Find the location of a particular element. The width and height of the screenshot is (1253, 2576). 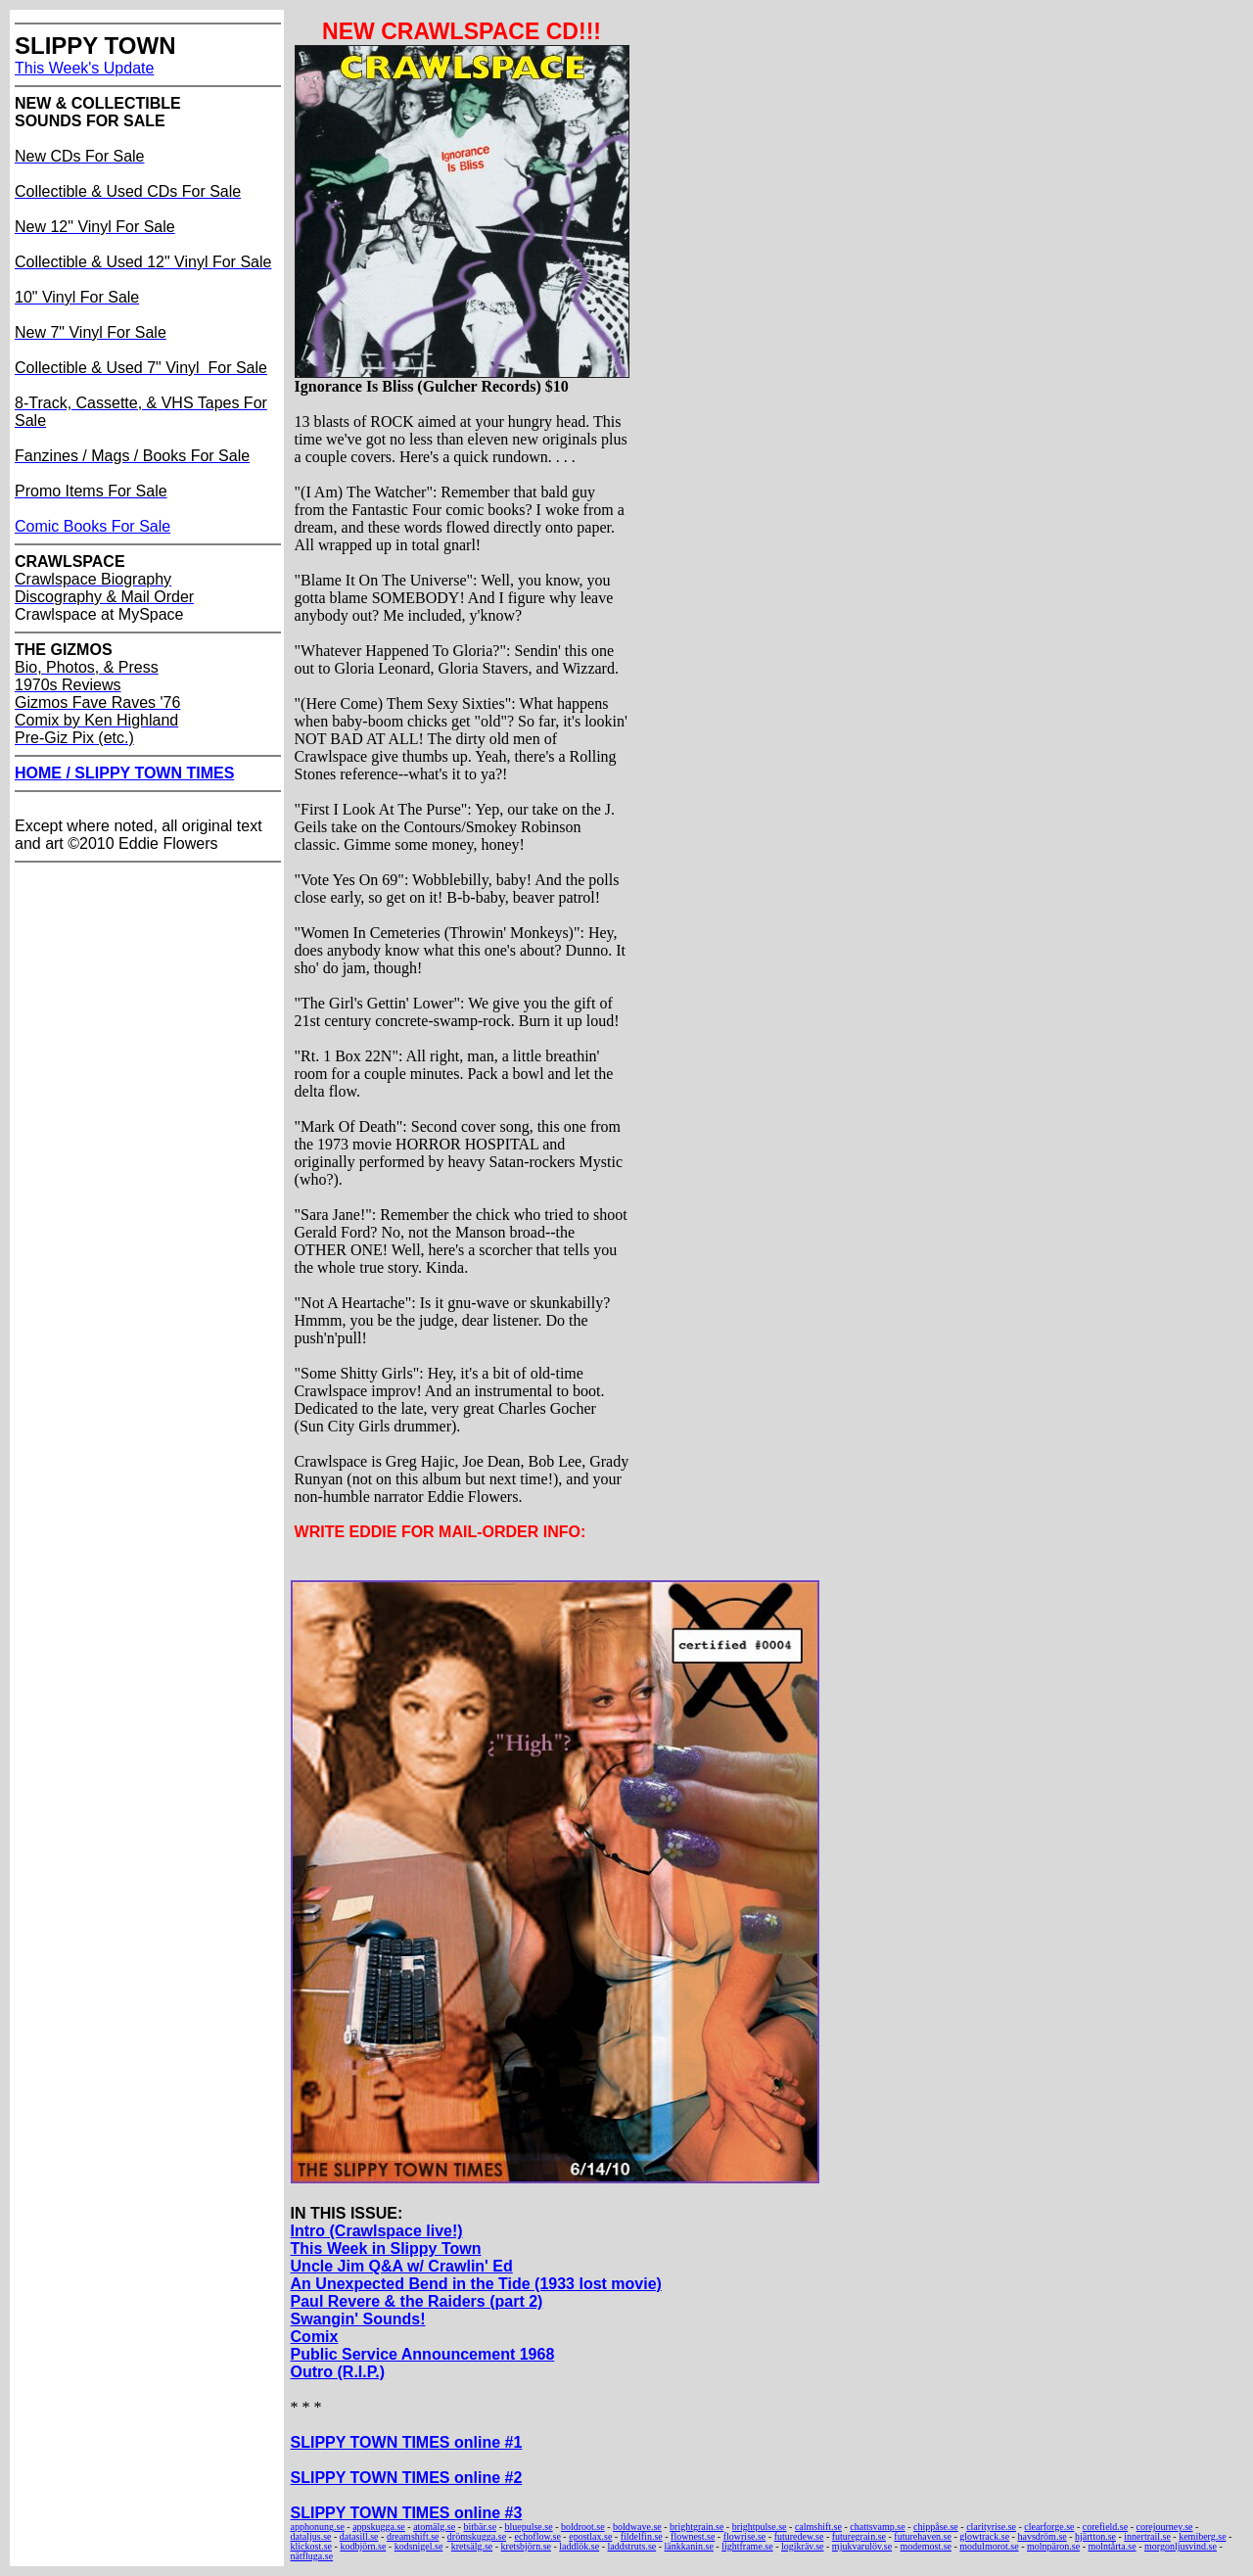

modemost.se is located at coordinates (926, 2546).